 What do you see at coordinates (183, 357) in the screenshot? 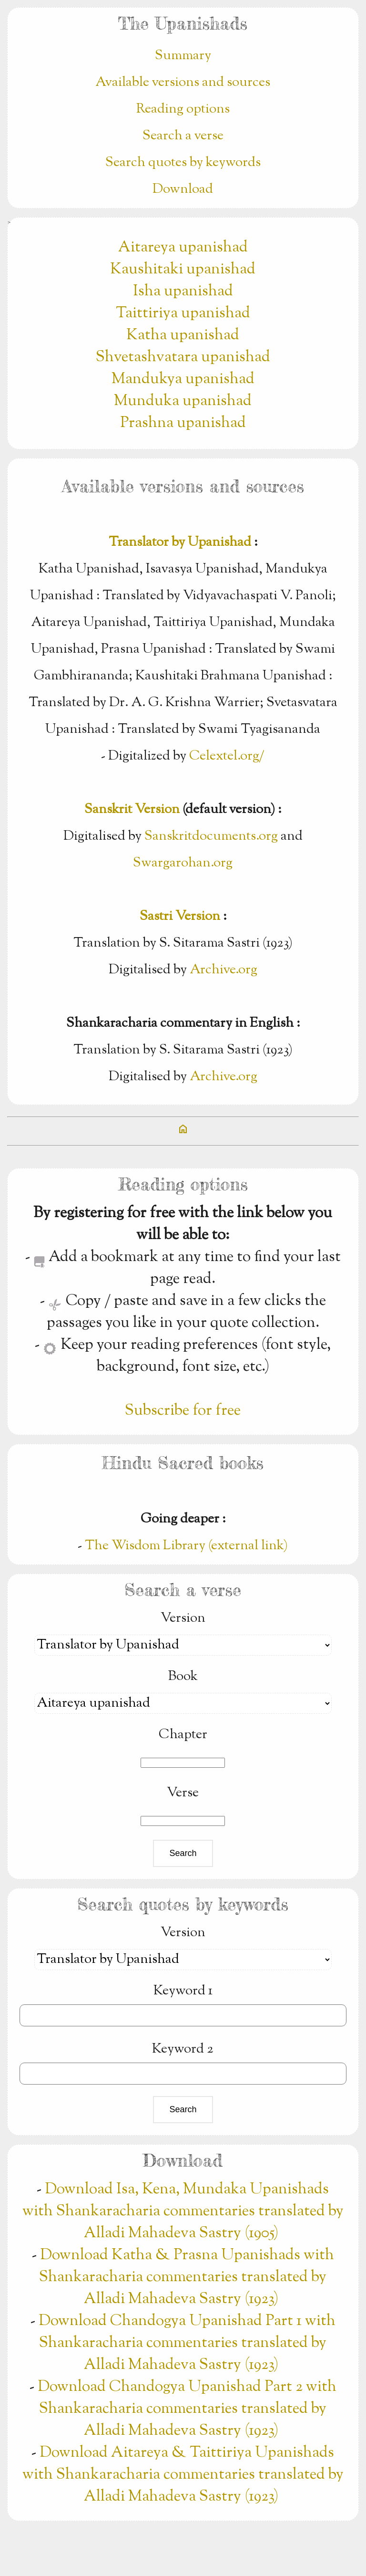
I see `Shvetashvatara upanishad` at bounding box center [183, 357].